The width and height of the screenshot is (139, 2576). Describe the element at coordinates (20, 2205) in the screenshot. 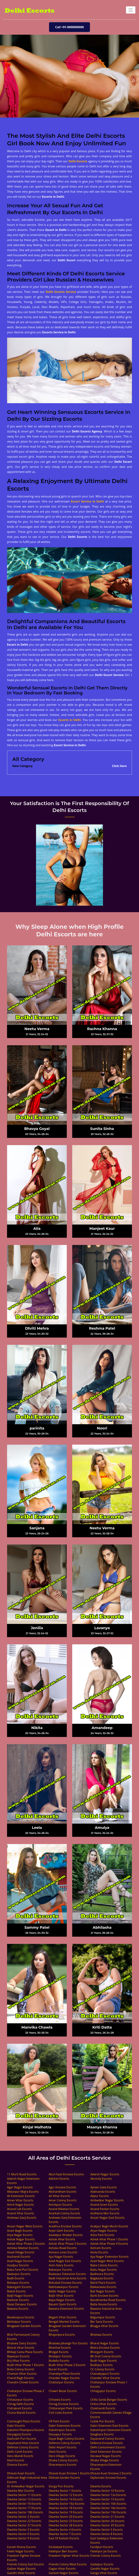

I see `Amrit Nagar Escorts` at that location.